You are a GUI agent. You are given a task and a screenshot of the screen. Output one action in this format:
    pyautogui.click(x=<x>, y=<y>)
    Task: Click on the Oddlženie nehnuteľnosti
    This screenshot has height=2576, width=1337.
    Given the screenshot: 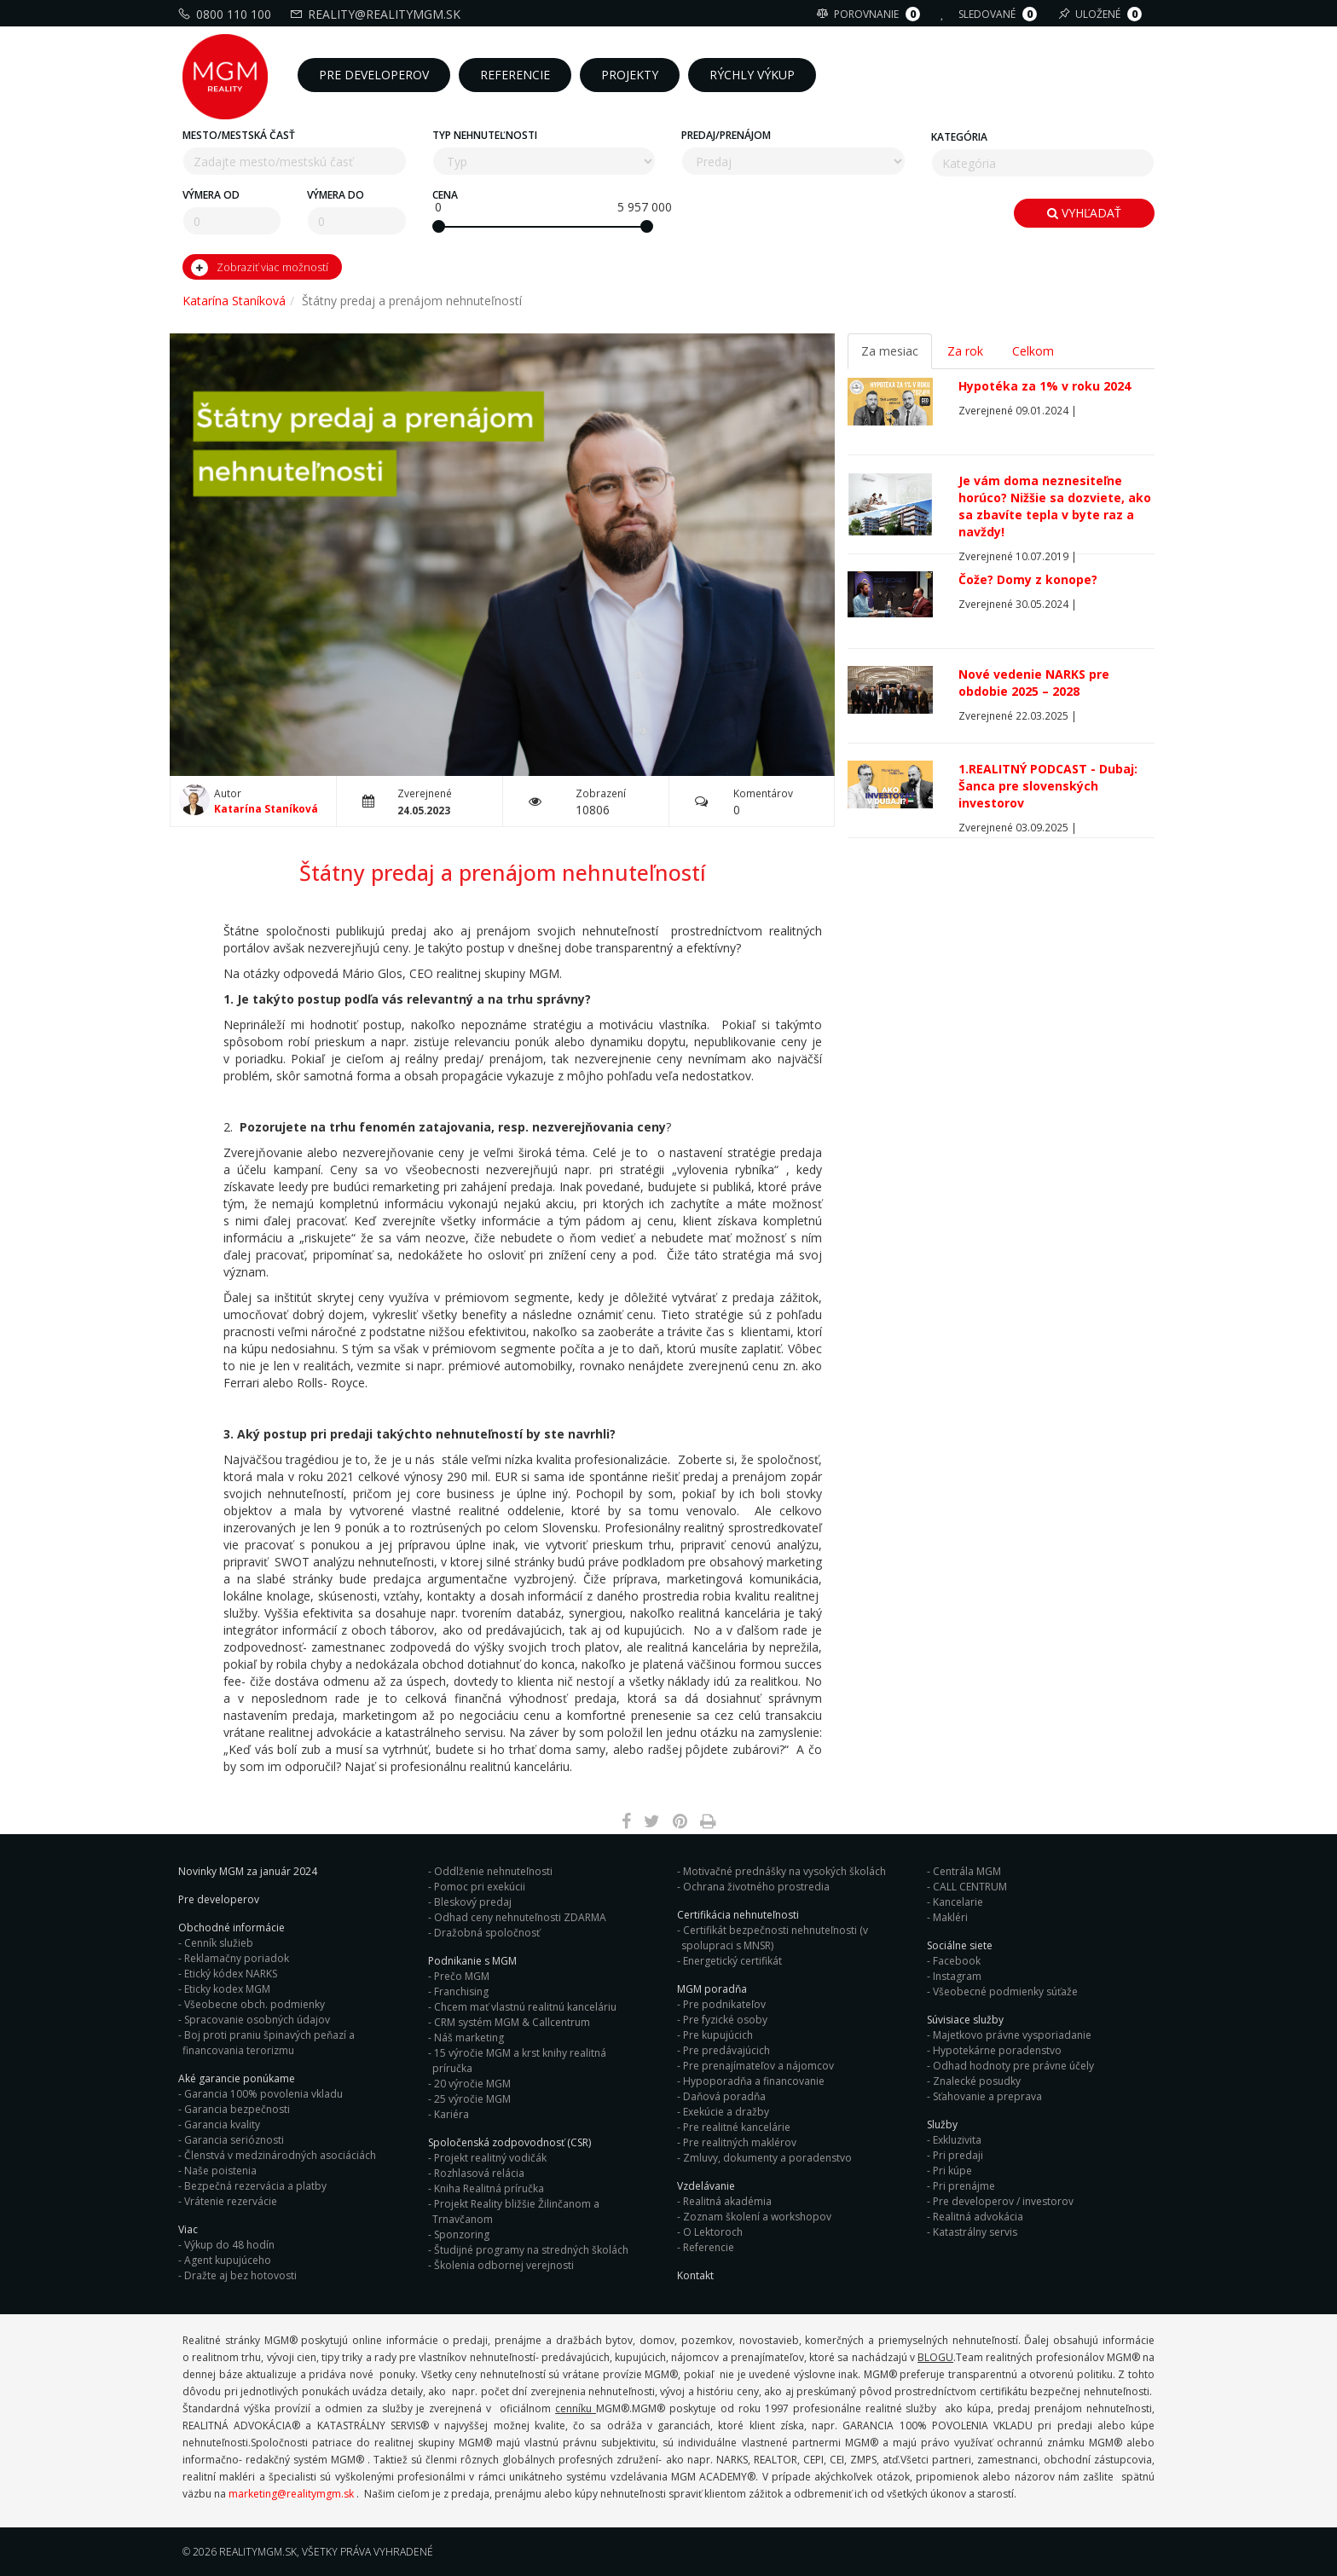 What is the action you would take?
    pyautogui.click(x=493, y=1871)
    